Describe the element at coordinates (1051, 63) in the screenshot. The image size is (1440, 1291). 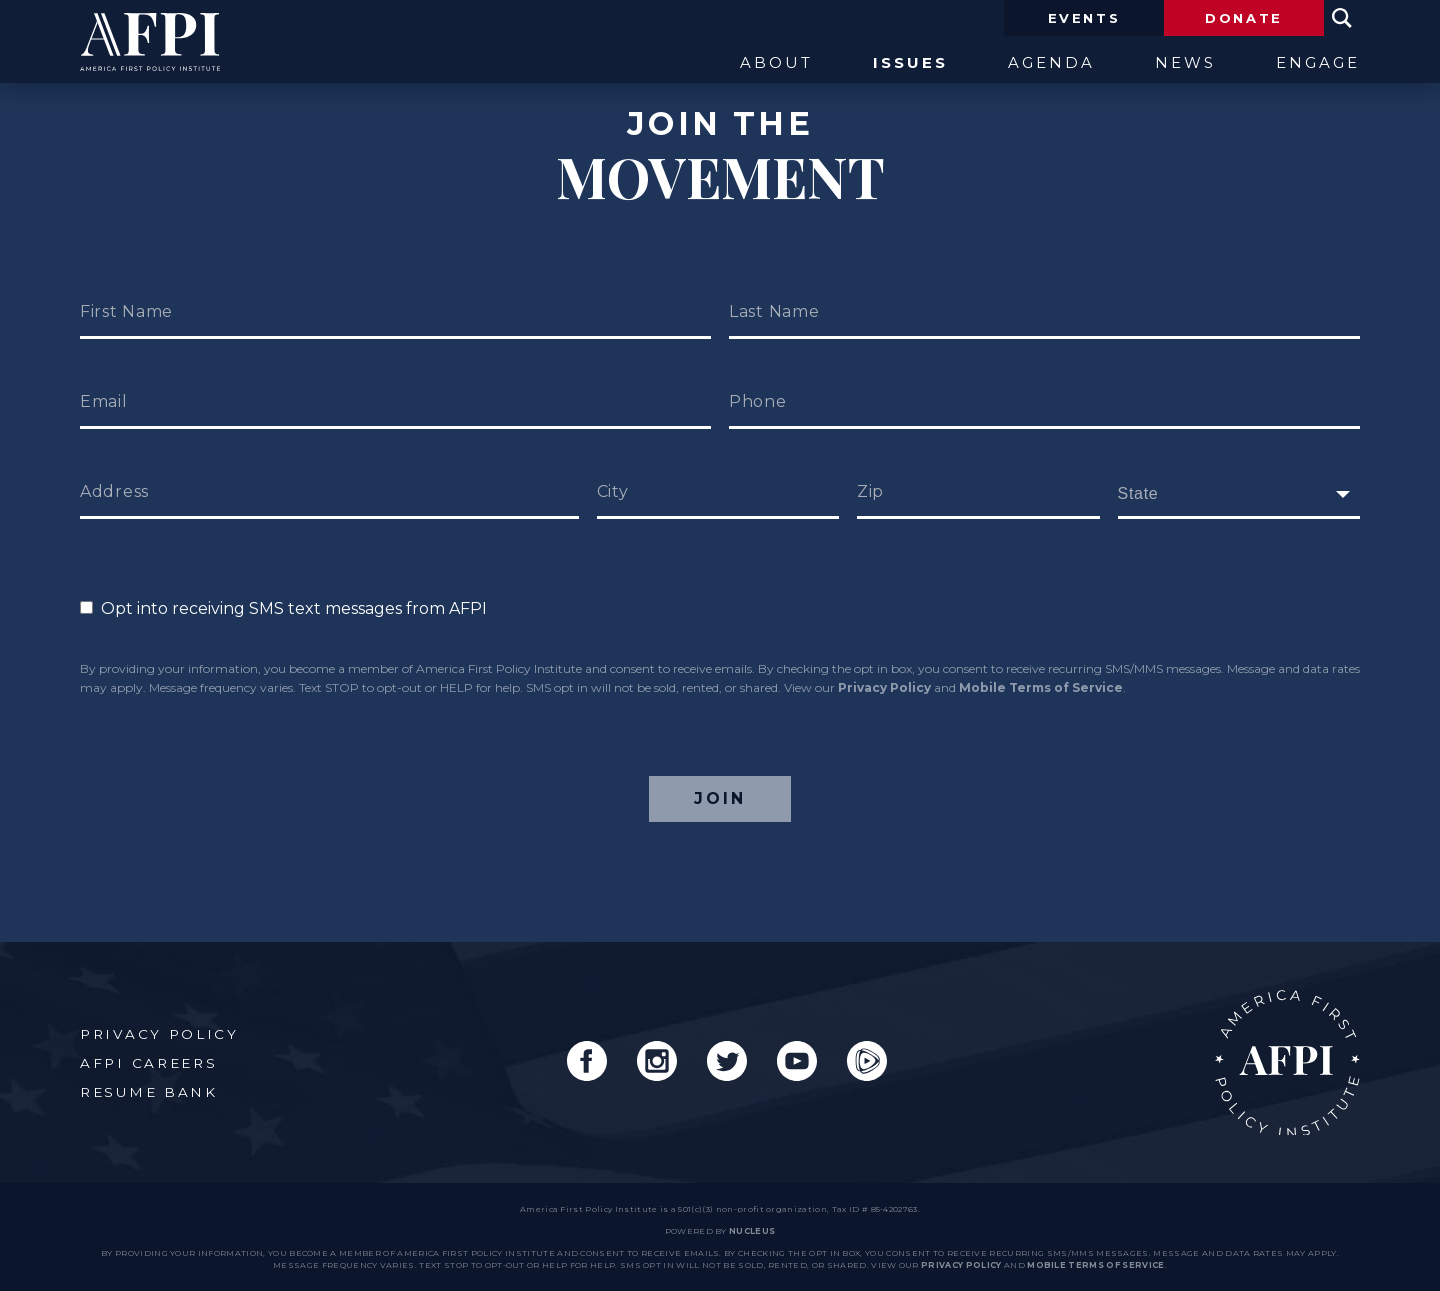
I see `Agenda` at that location.